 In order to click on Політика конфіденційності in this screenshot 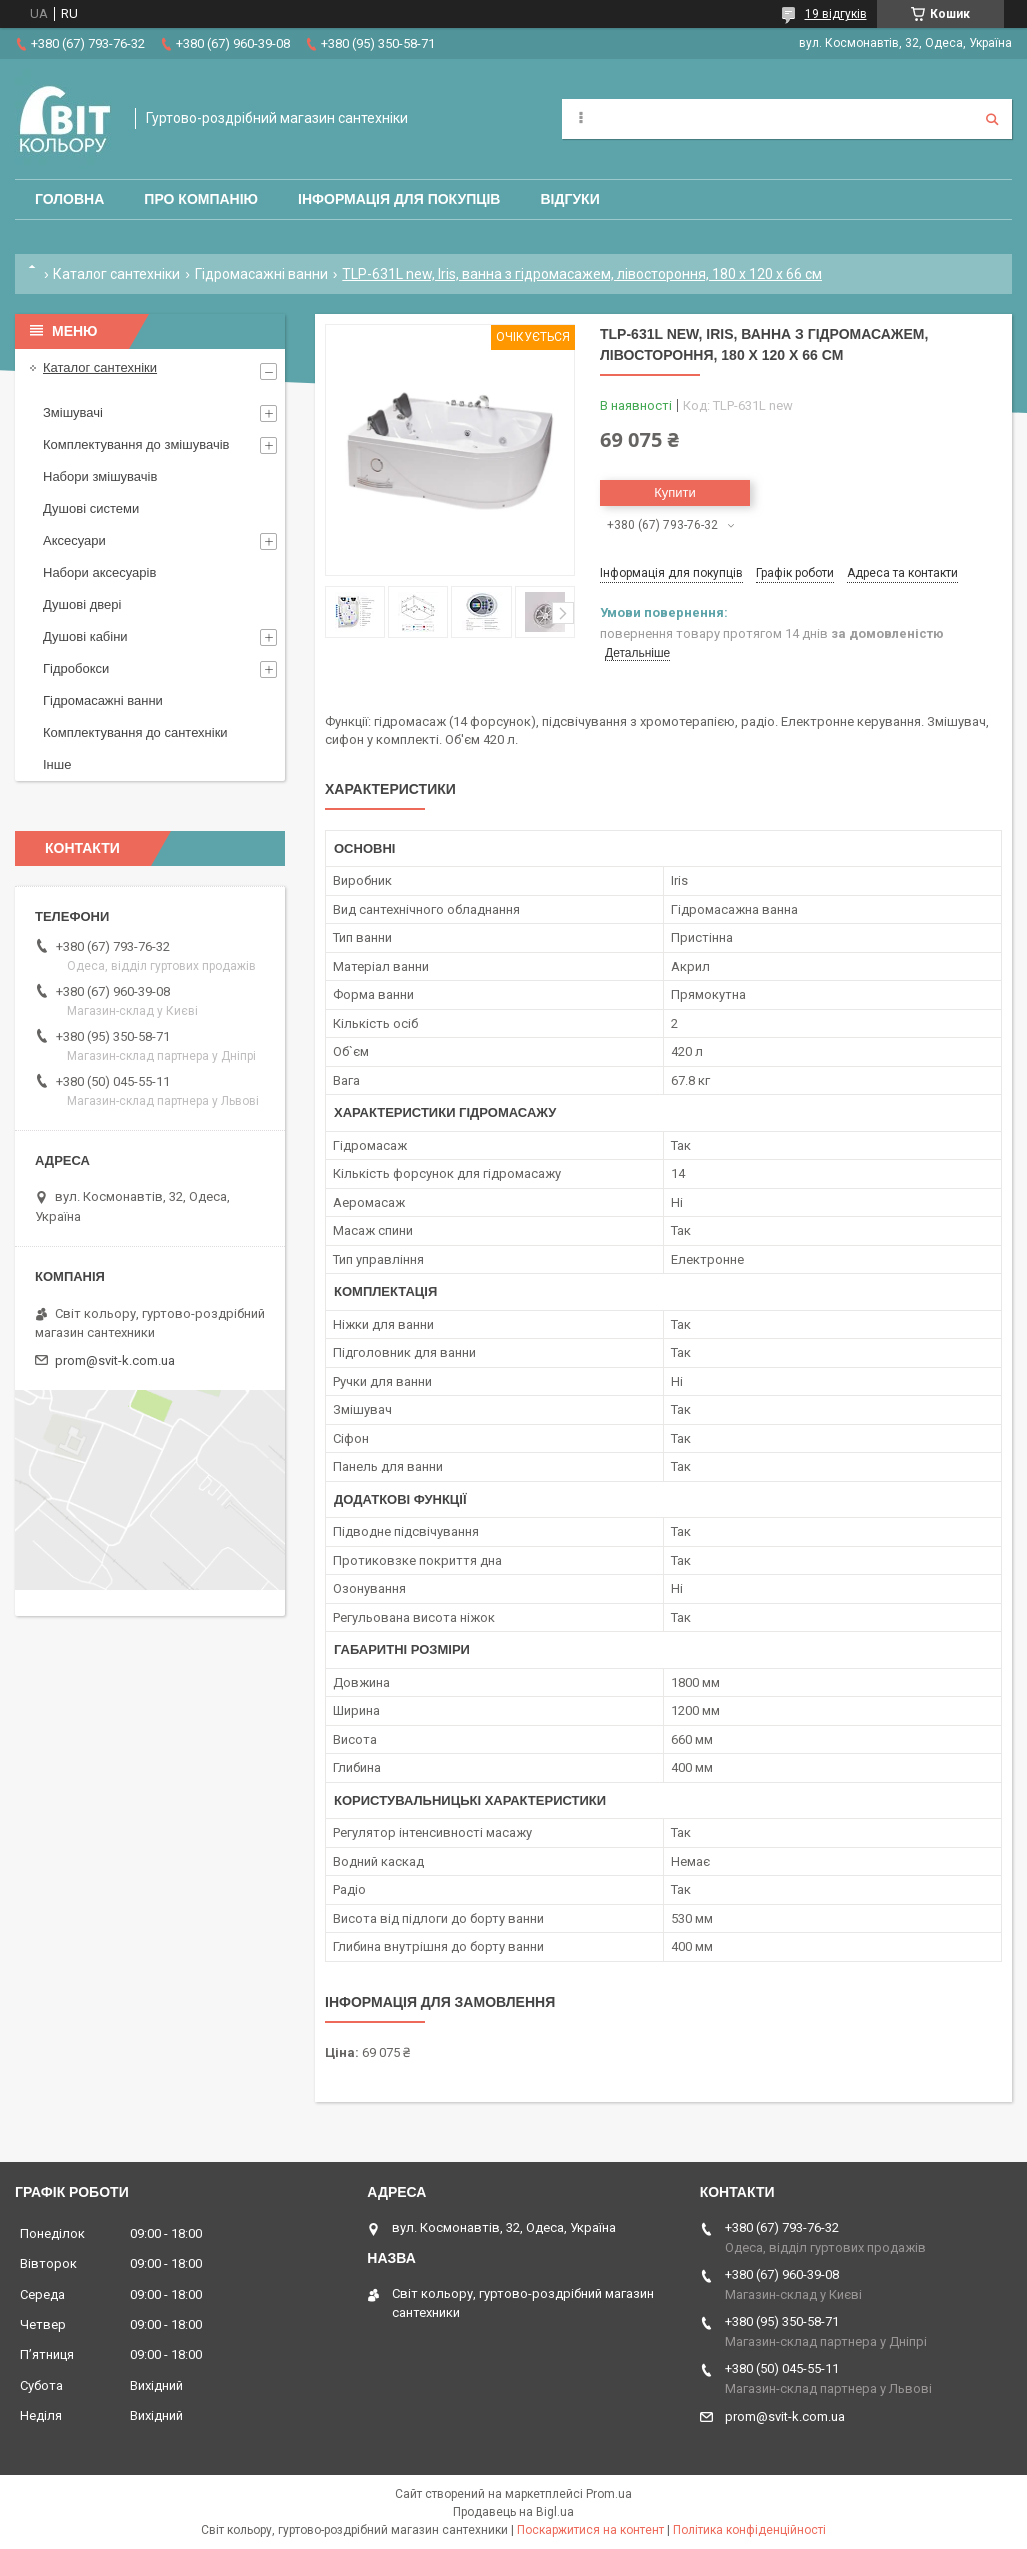, I will do `click(749, 2530)`.